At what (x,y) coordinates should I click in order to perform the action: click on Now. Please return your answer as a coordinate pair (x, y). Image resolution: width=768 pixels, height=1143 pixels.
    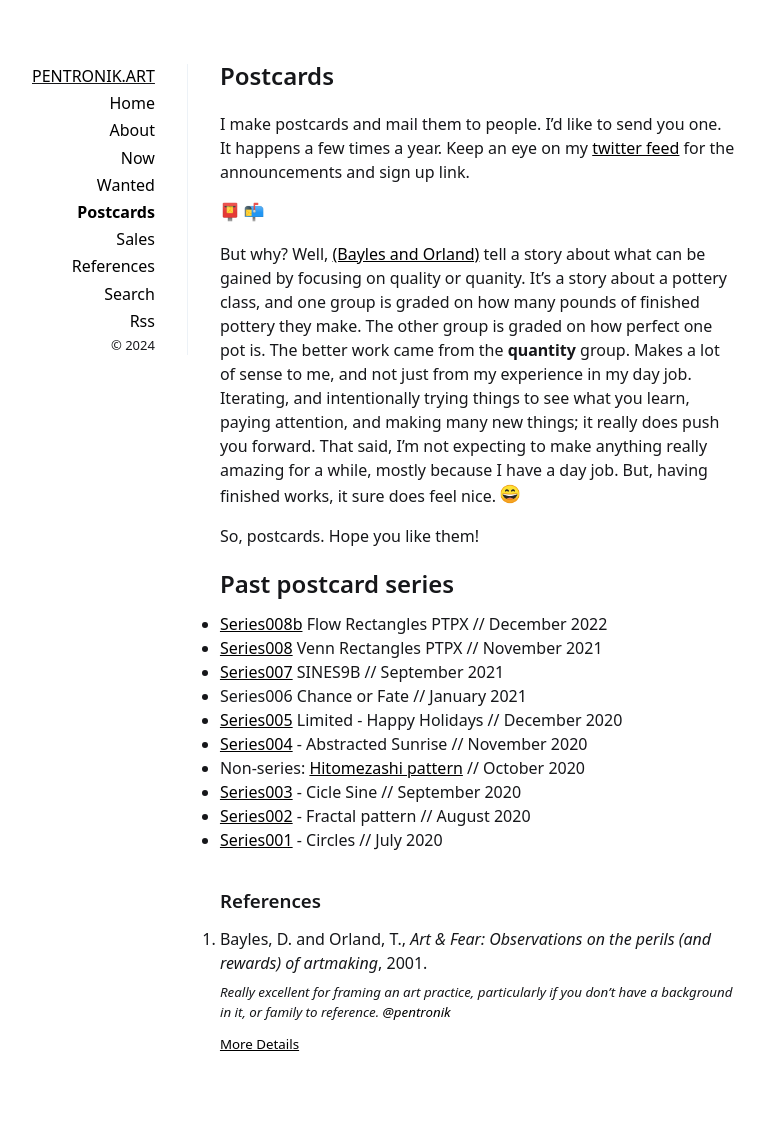
    Looking at the image, I should click on (138, 158).